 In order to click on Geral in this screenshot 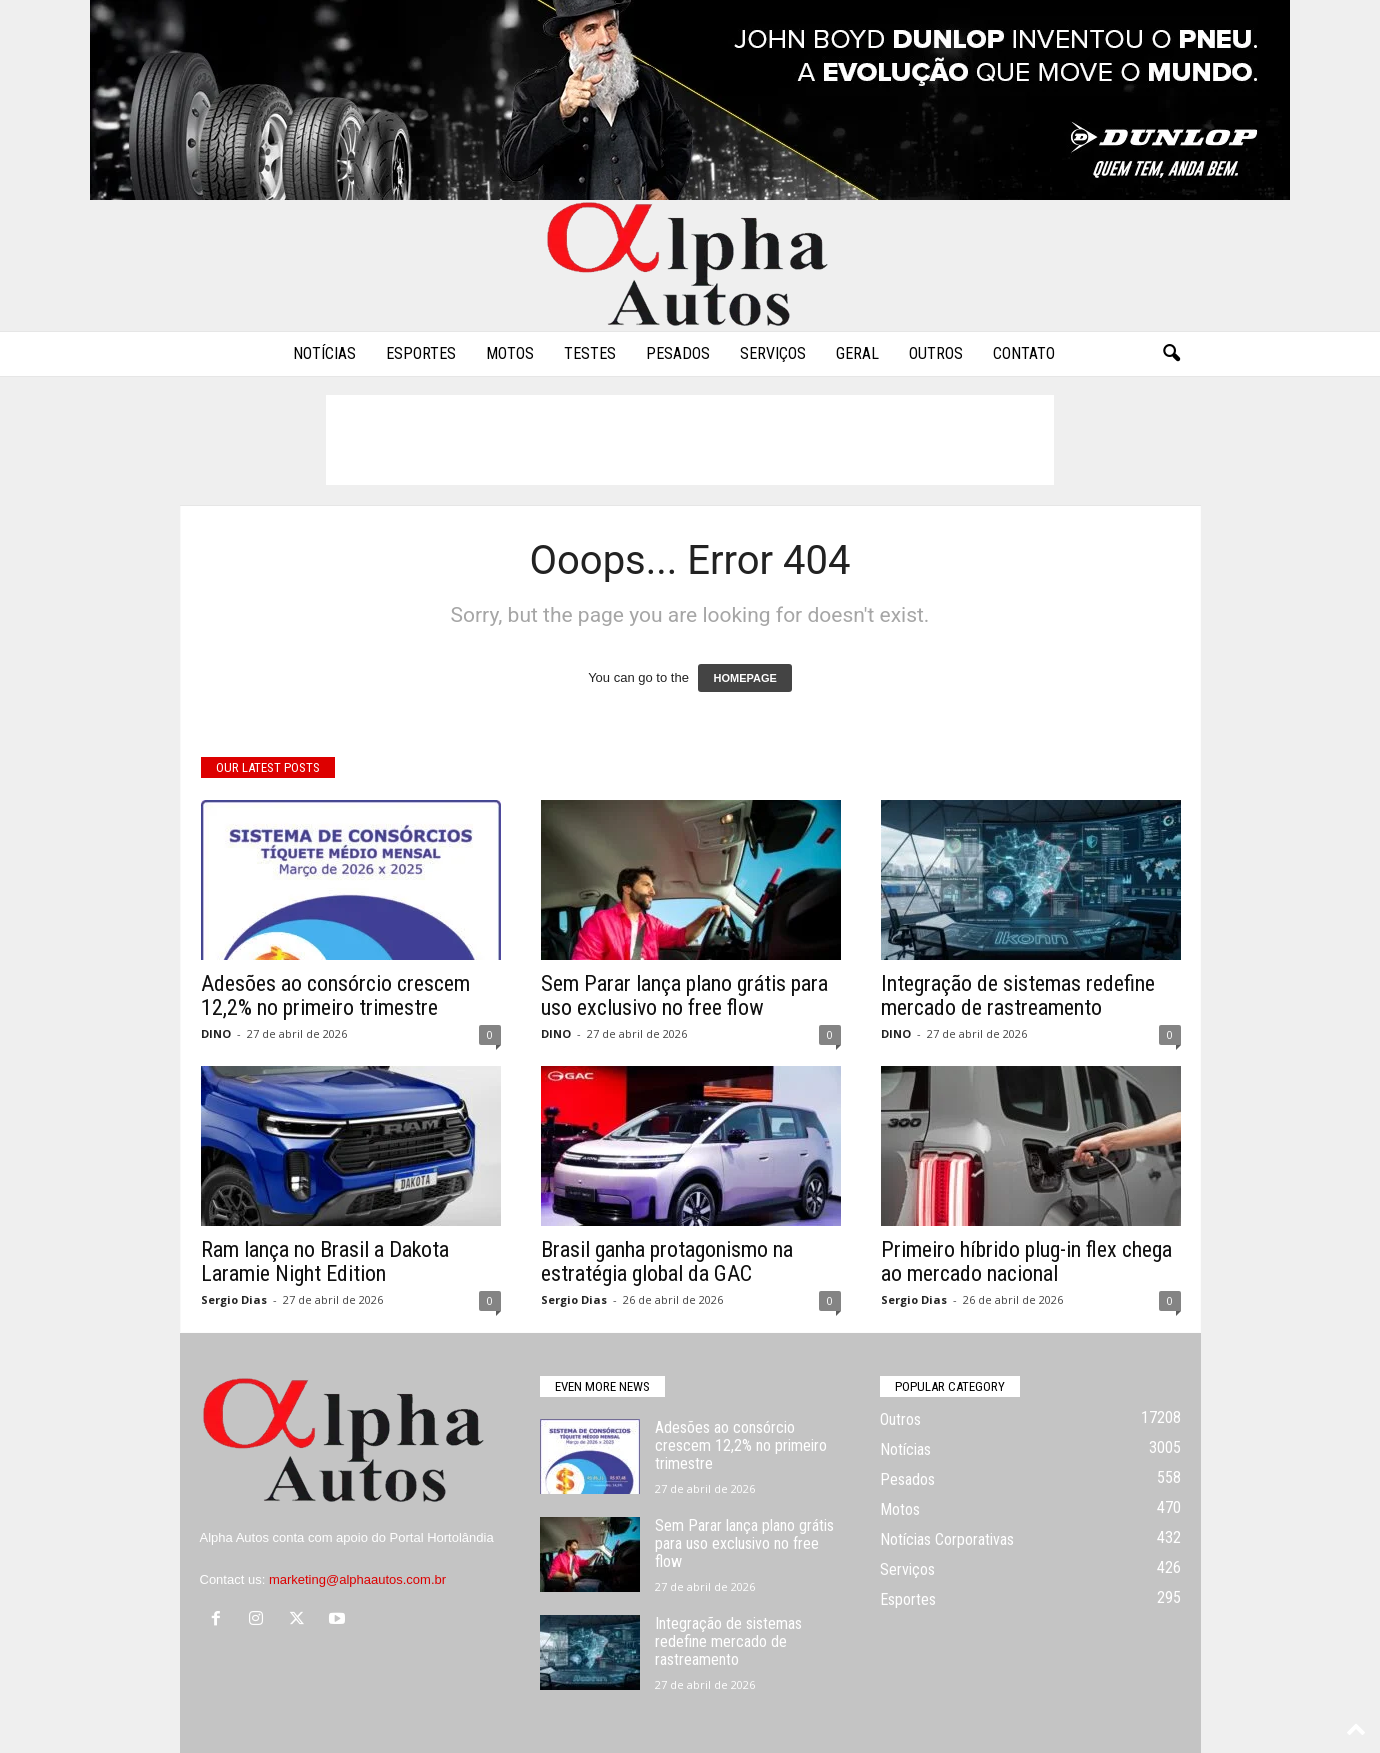, I will do `click(857, 353)`.